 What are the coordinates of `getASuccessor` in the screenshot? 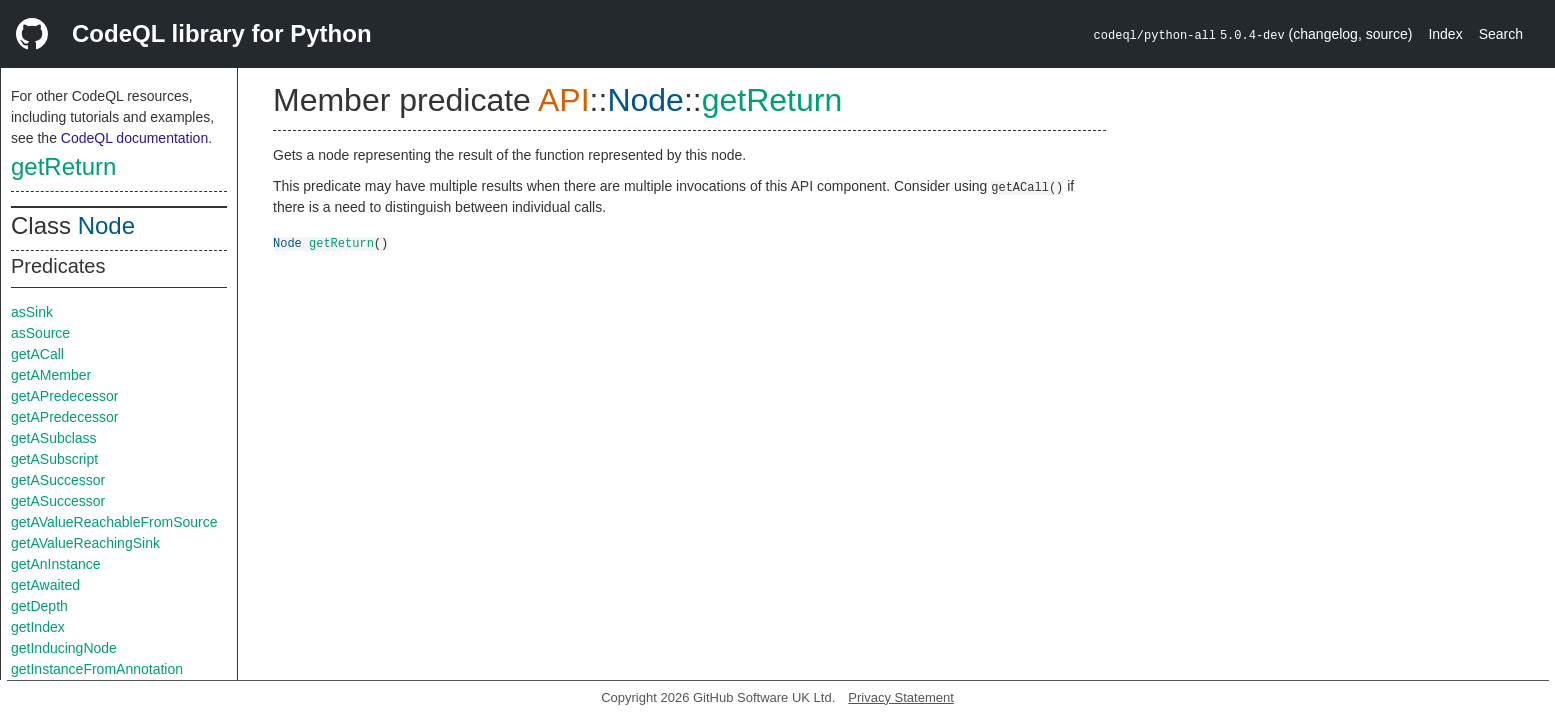 It's located at (58, 480).